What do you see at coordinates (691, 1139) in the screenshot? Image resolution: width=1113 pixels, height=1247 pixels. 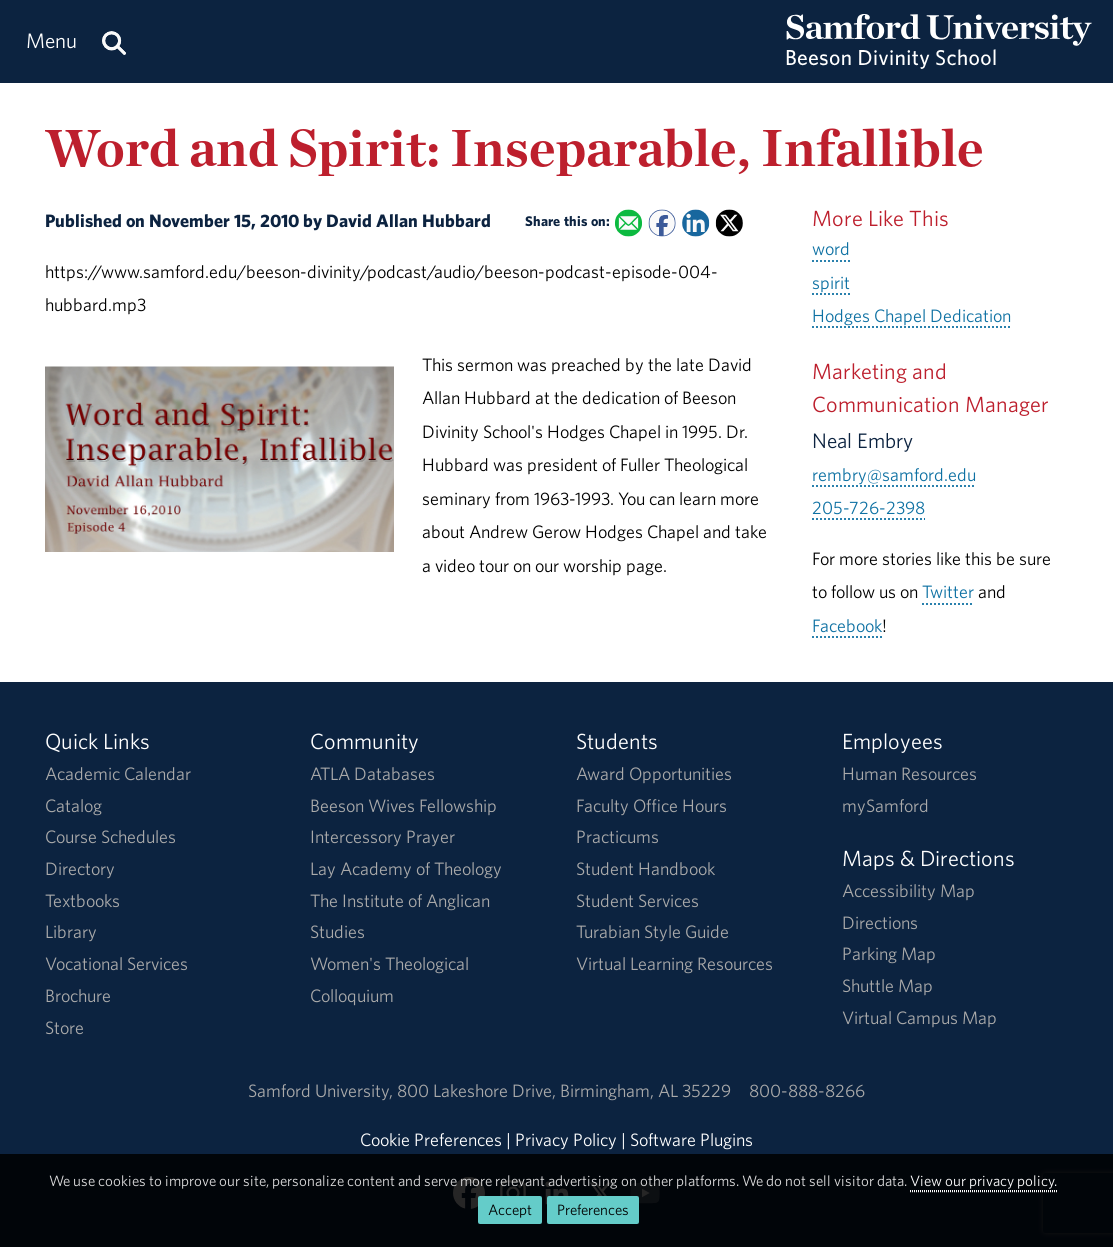 I see `Software Plugins` at bounding box center [691, 1139].